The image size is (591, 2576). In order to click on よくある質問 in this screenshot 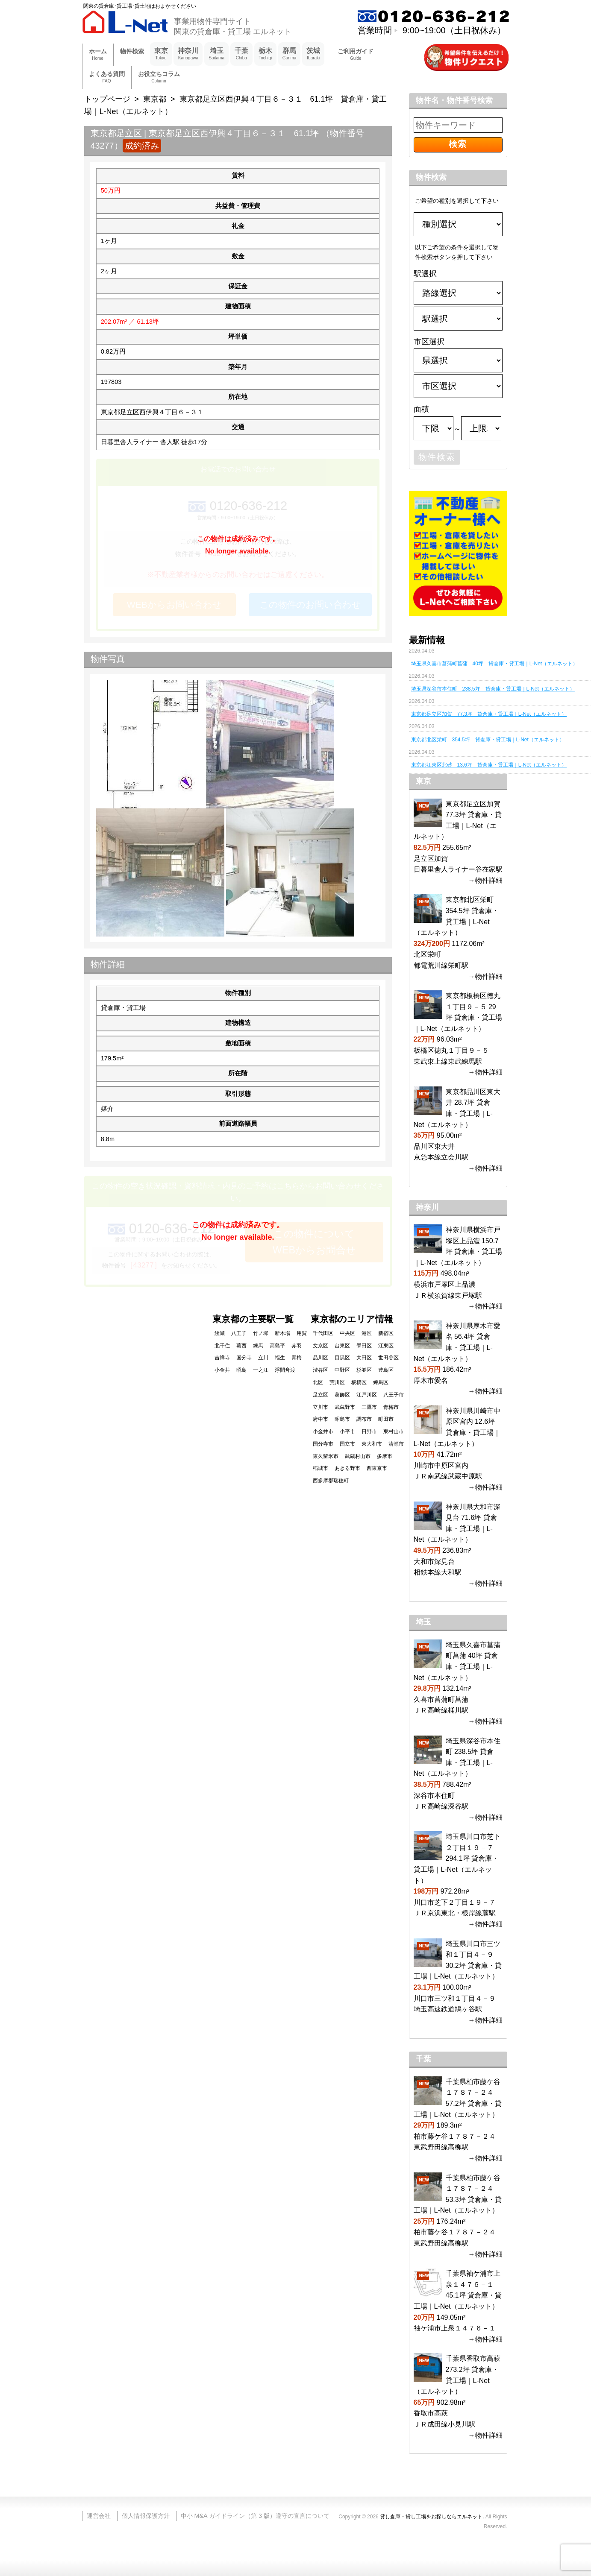, I will do `click(107, 77)`.